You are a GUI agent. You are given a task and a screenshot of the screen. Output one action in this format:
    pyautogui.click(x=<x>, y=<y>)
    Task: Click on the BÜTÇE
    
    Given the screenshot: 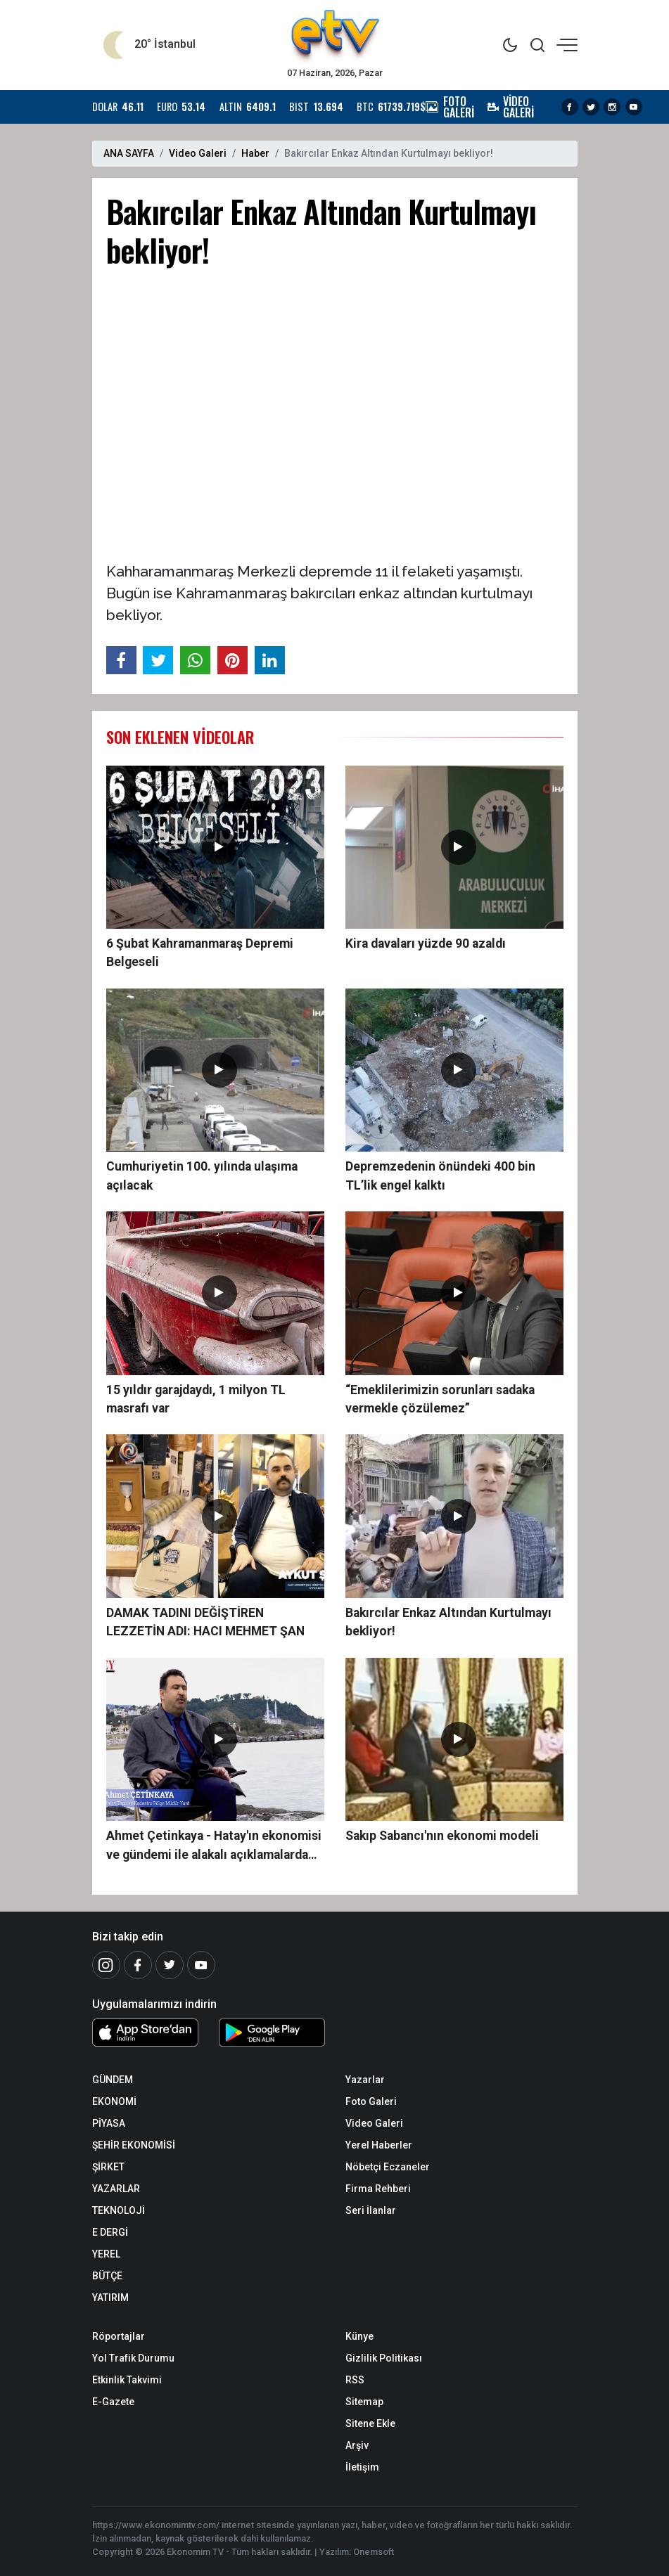 What is the action you would take?
    pyautogui.click(x=107, y=2275)
    